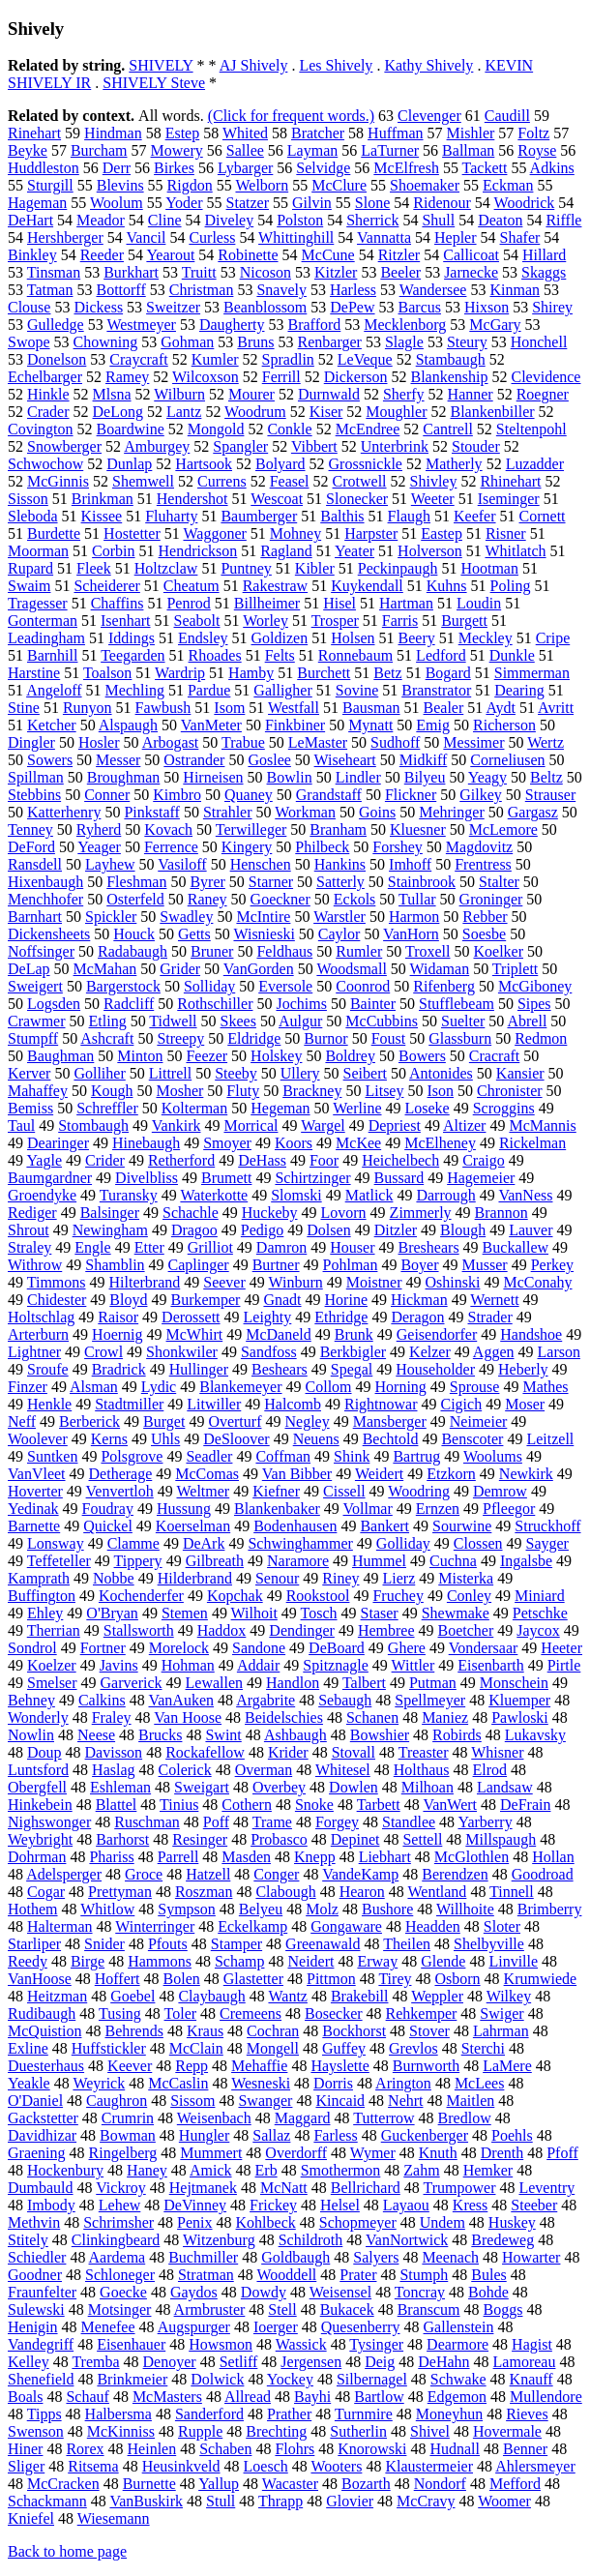 This screenshot has width=590, height=2576. Describe the element at coordinates (254, 1613) in the screenshot. I see `Wilhoit` at that location.